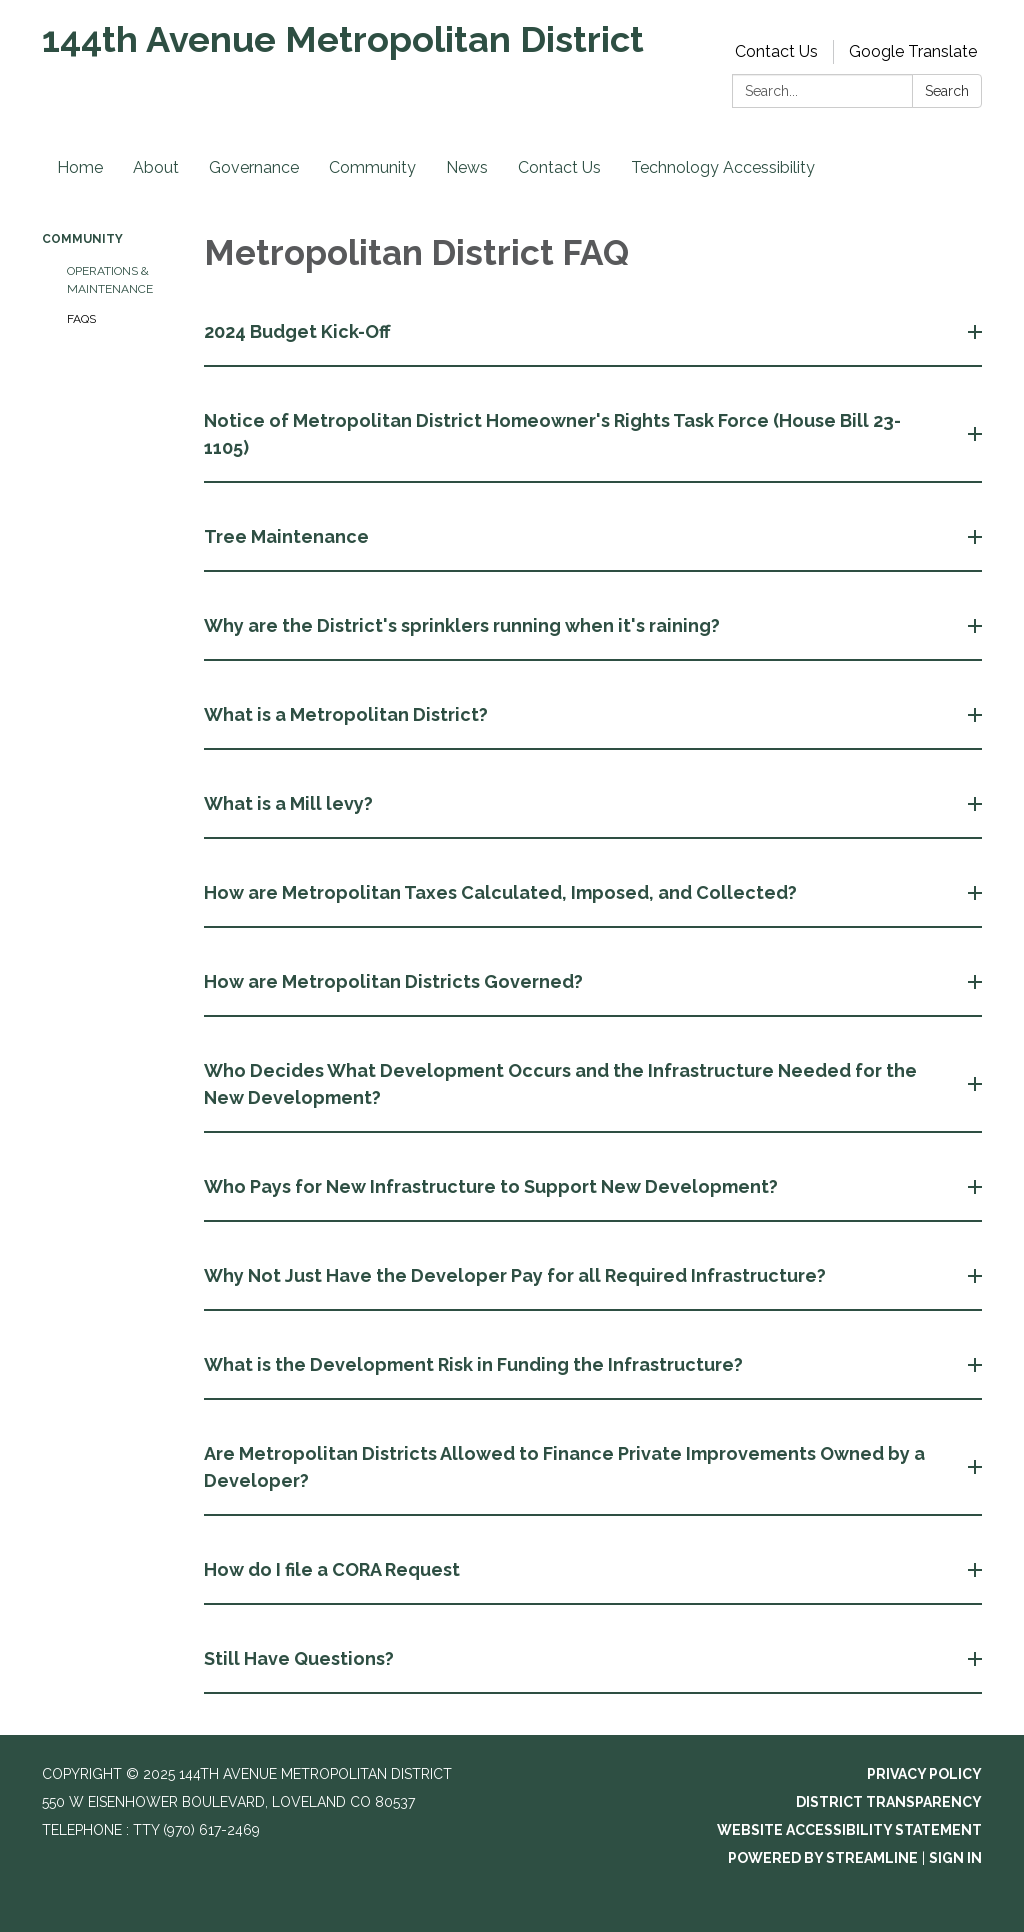  Describe the element at coordinates (564, 1467) in the screenshot. I see `Are Metropolitan Districts Allowed to Finance Private Improvements Owned by a Developer? [button]` at that location.